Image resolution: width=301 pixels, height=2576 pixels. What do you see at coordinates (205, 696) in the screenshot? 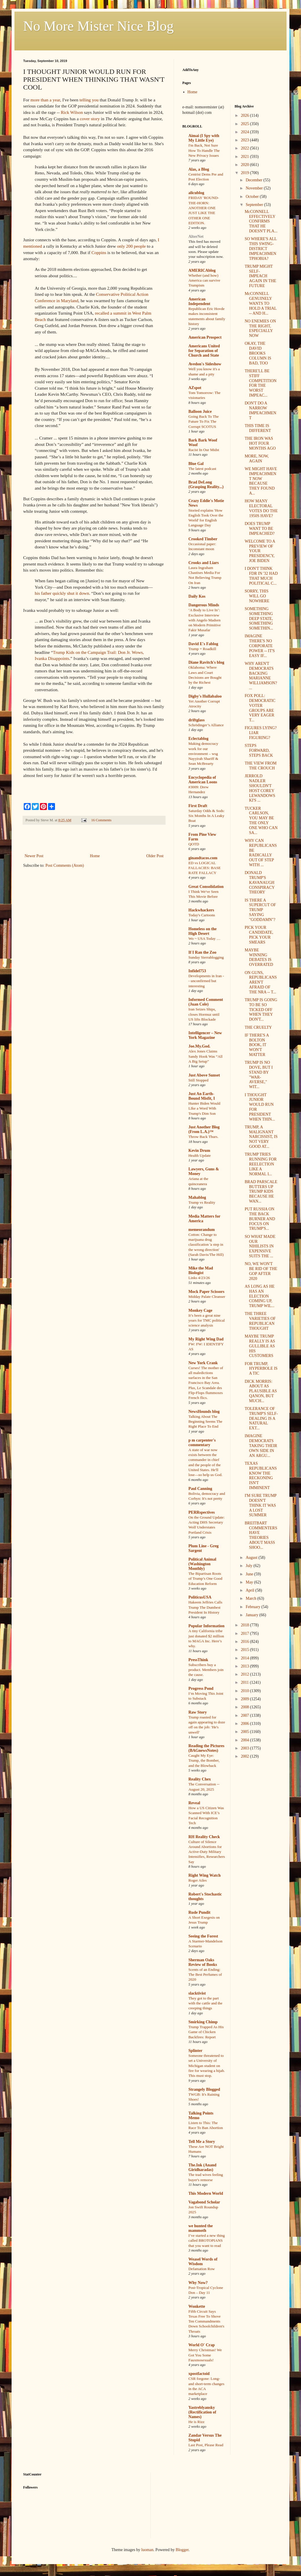
I see `Digby's Hullabaloo` at bounding box center [205, 696].